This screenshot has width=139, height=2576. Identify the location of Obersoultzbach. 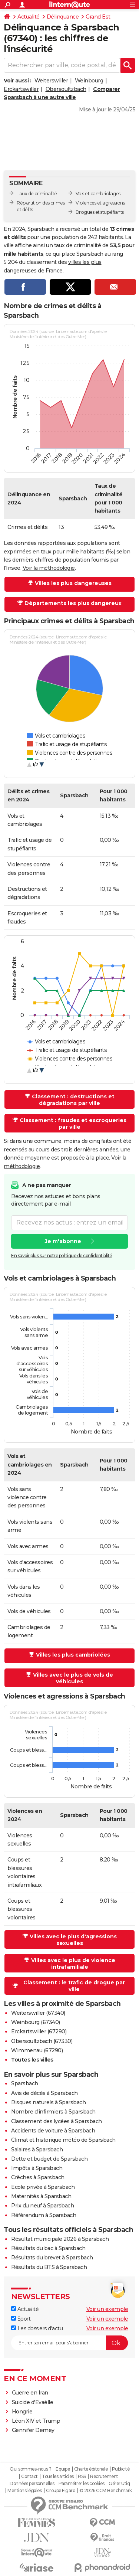
(66, 89).